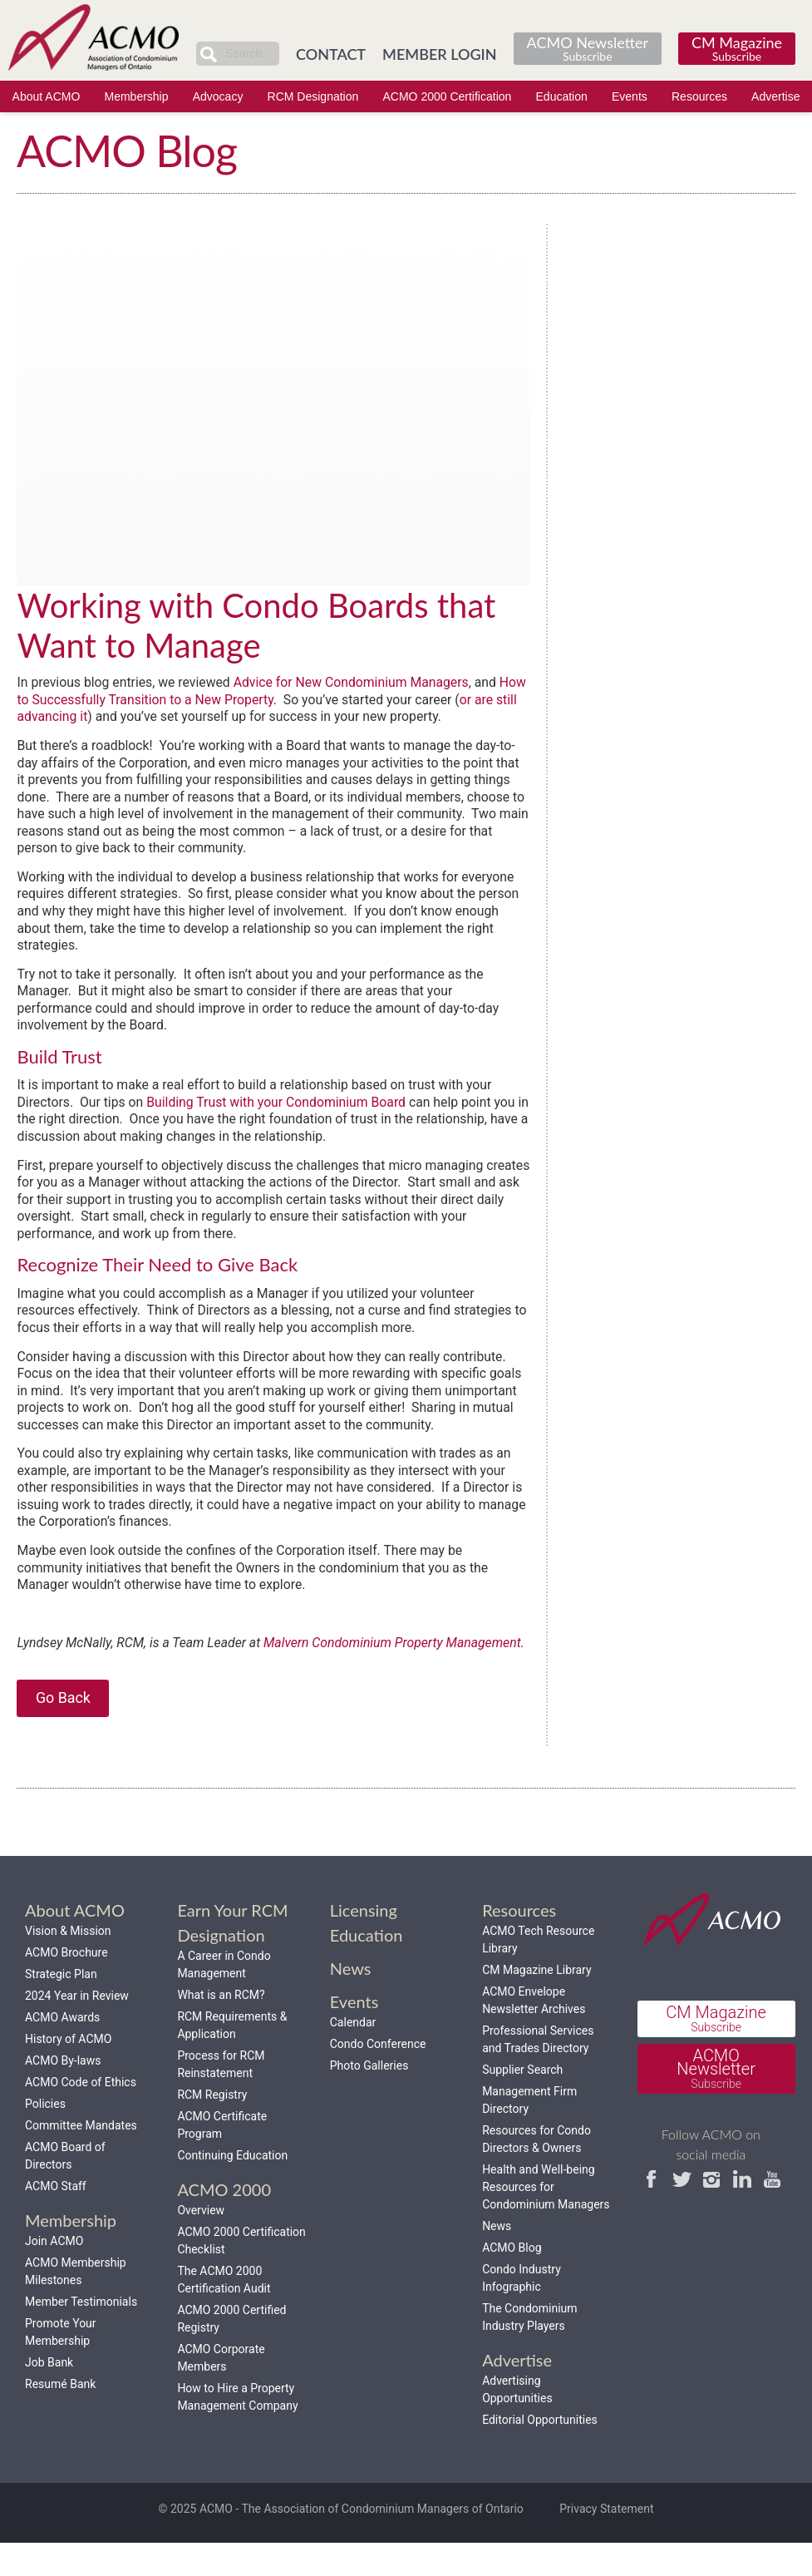 The width and height of the screenshot is (812, 2576). I want to click on ACMO Blog, so click(511, 2280).